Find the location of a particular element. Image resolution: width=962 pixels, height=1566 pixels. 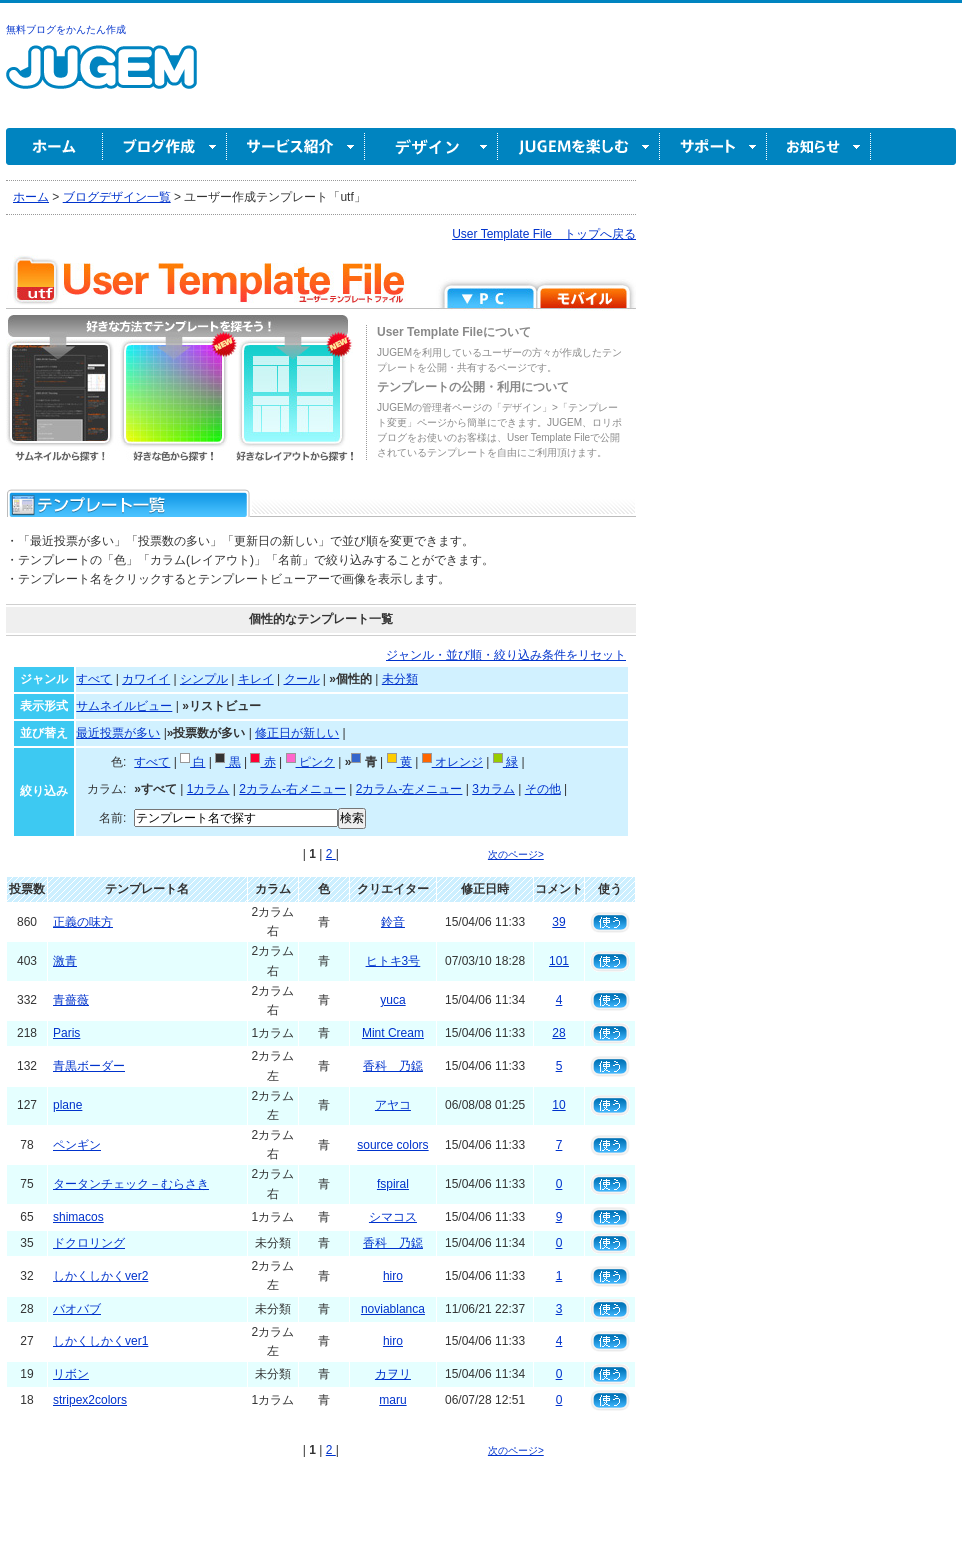

お知らせ is located at coordinates (819, 146).